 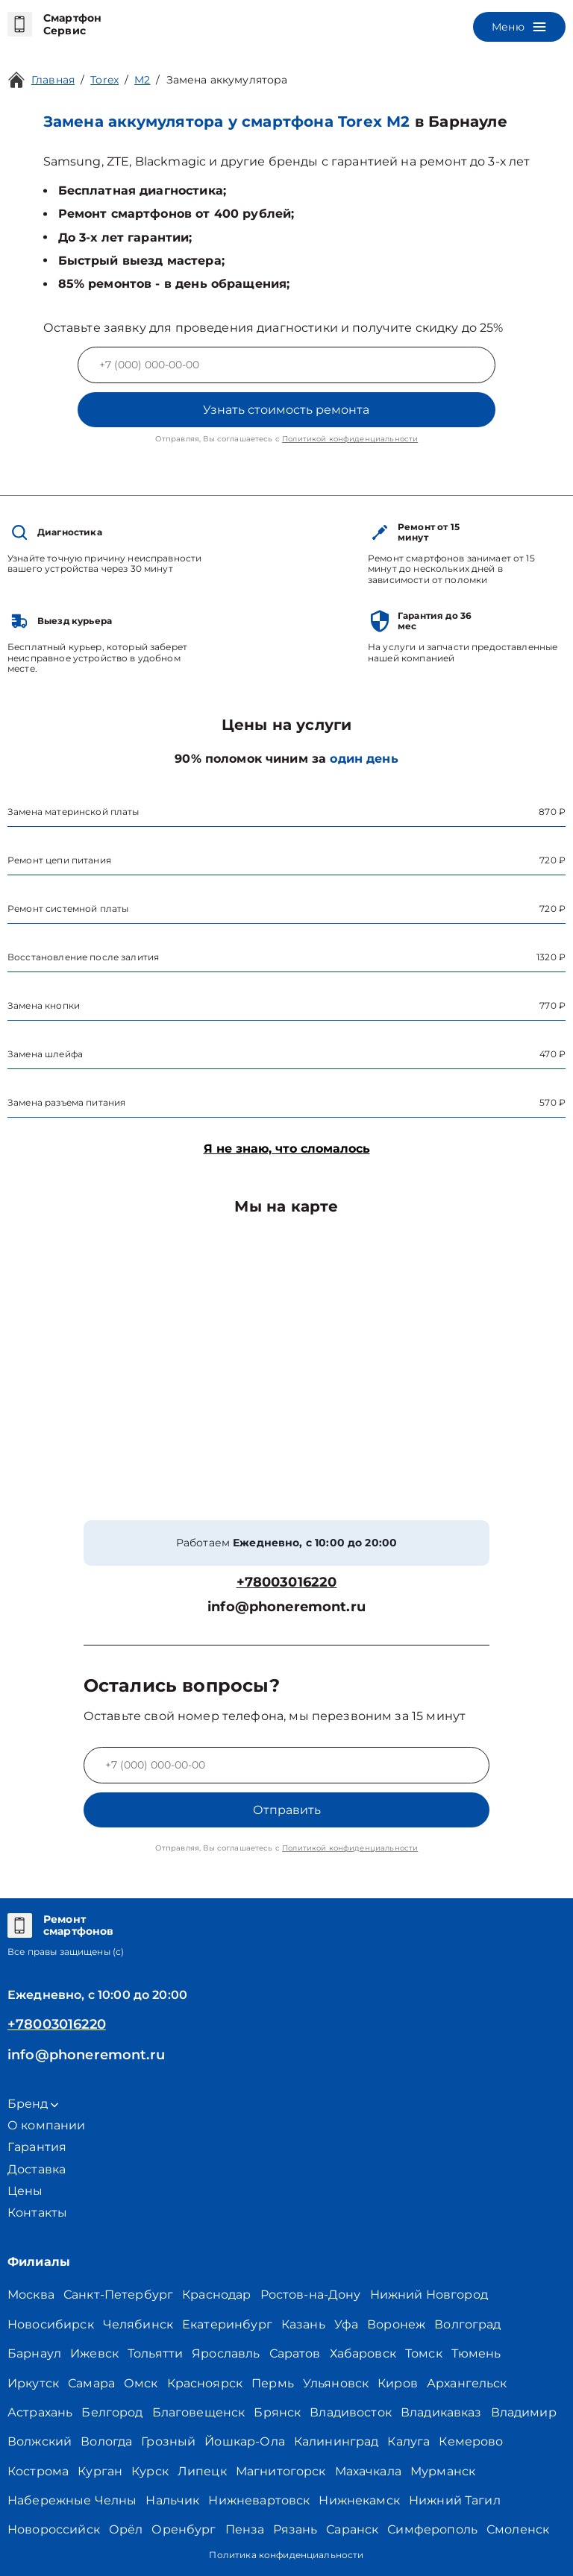 I want to click on Уфа, so click(x=346, y=2324).